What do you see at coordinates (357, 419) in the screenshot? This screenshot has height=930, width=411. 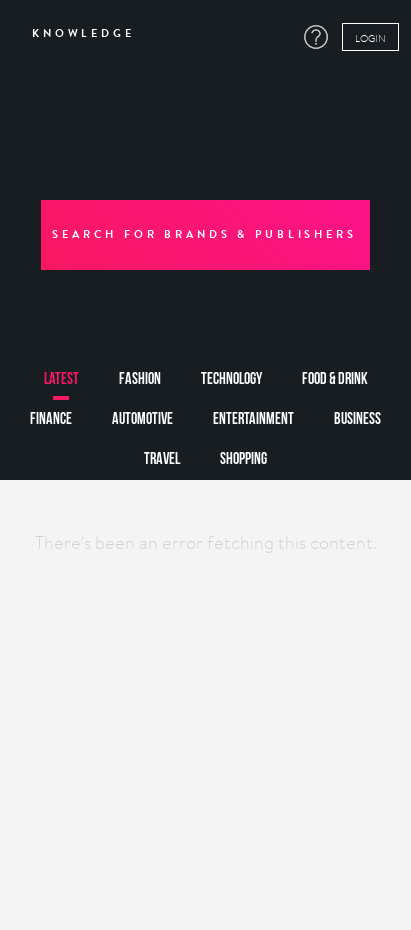 I see `business` at bounding box center [357, 419].